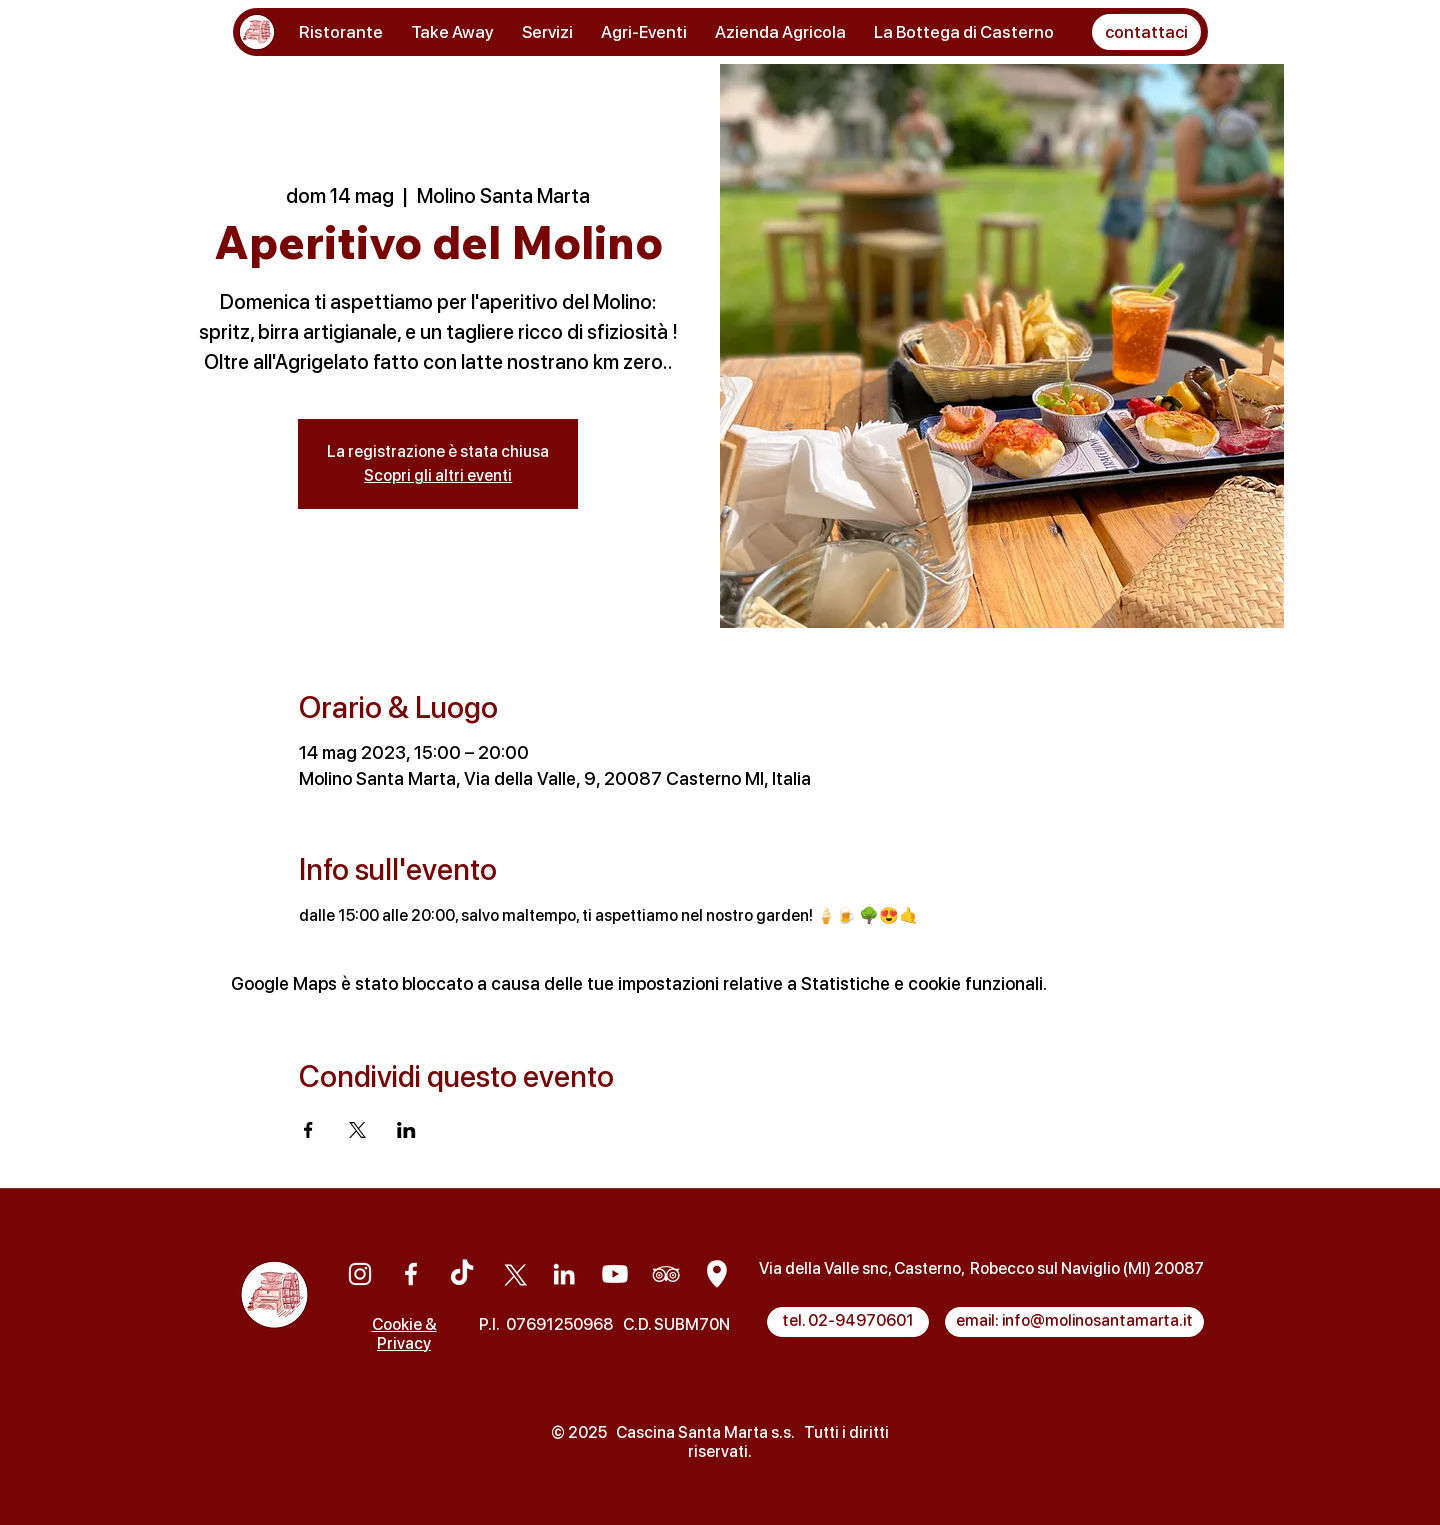  What do you see at coordinates (666, 1274) in the screenshot?
I see `[Tripadvisor]` at bounding box center [666, 1274].